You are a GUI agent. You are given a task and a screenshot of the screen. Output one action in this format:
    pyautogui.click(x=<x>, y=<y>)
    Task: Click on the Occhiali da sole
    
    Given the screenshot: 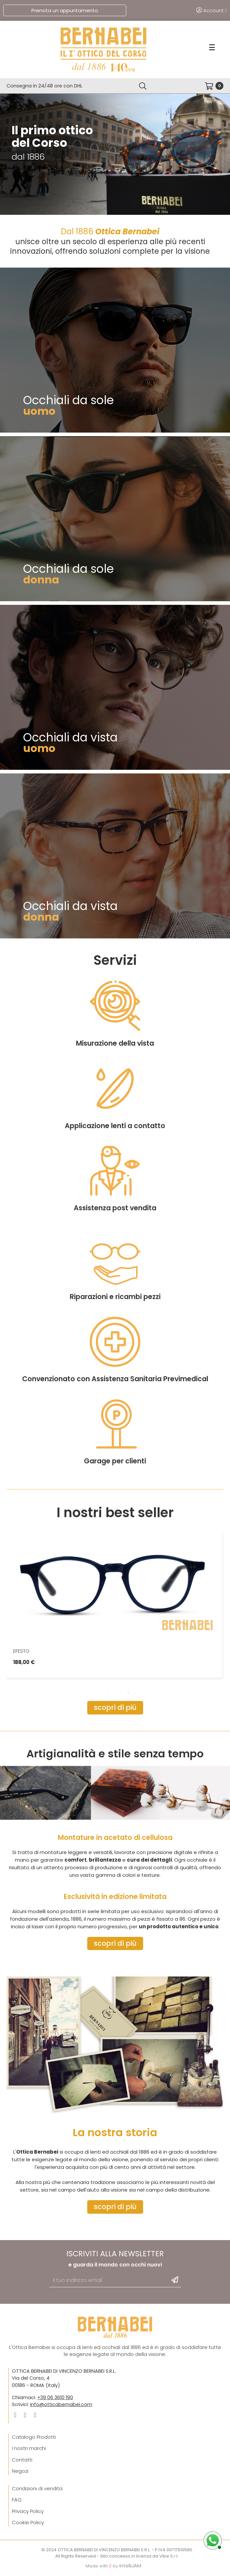 What is the action you would take?
    pyautogui.click(x=68, y=400)
    